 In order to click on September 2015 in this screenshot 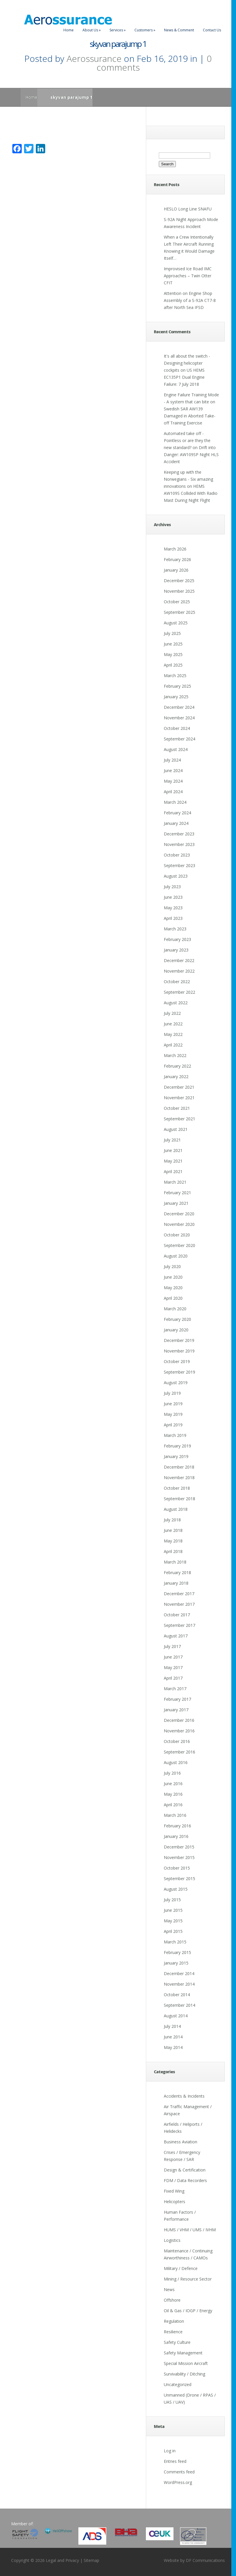, I will do `click(179, 1878)`.